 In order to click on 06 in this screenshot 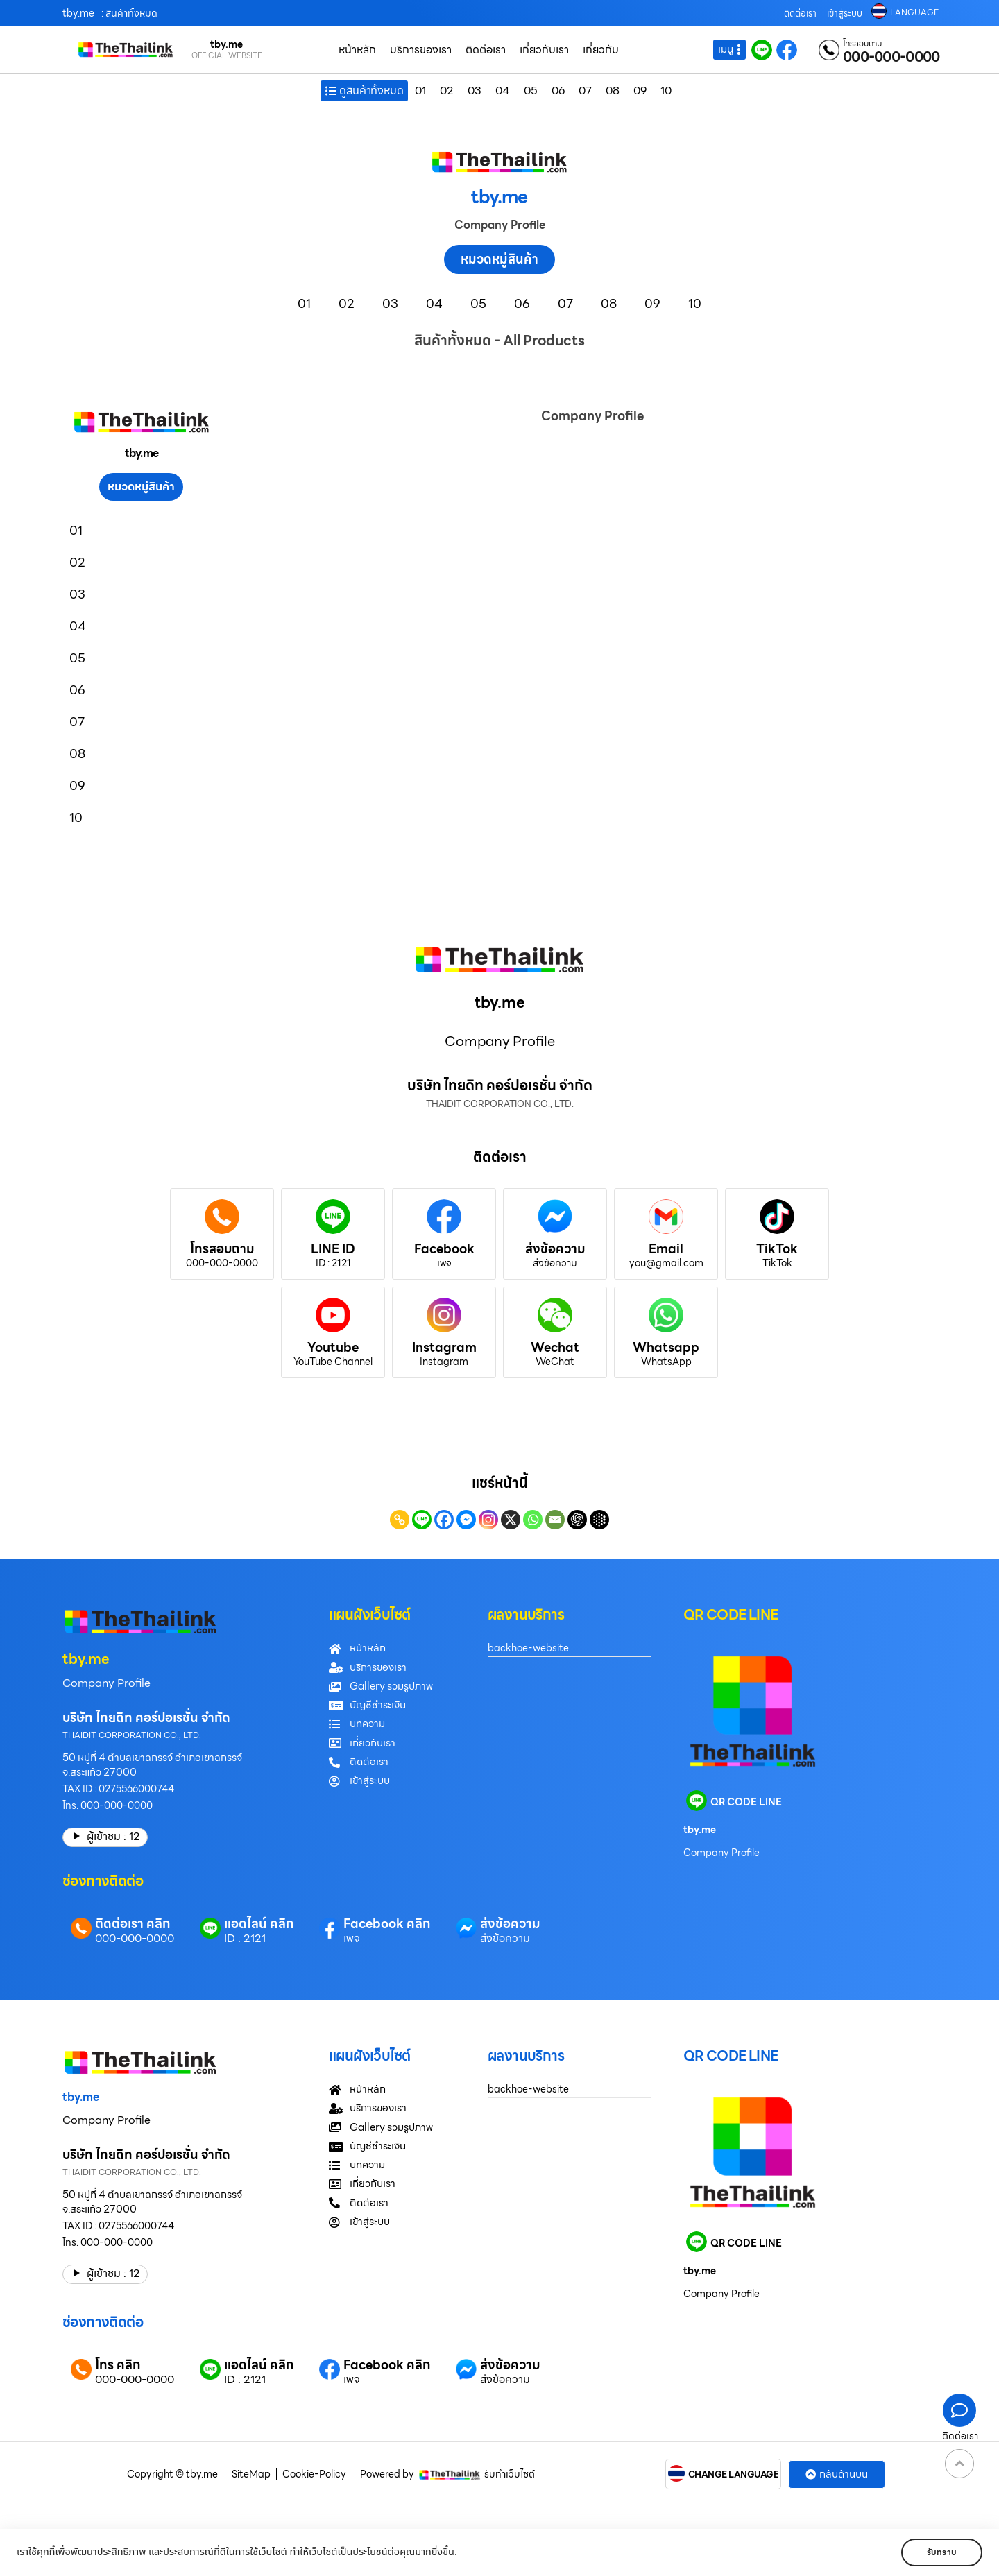, I will do `click(558, 90)`.